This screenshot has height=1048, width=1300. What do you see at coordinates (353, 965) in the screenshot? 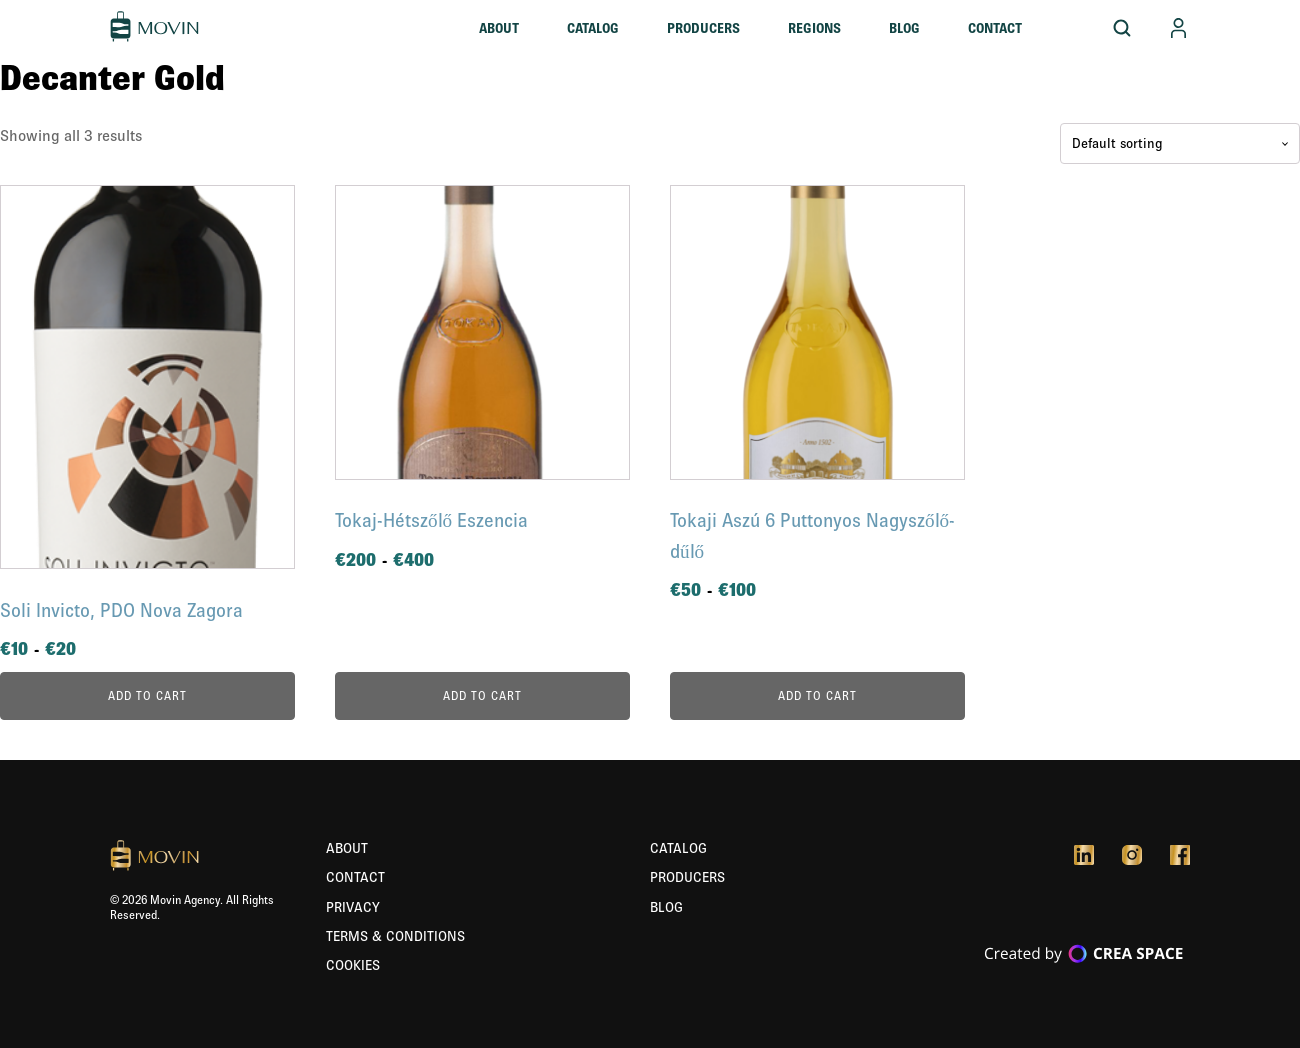
I see `Cookies` at bounding box center [353, 965].